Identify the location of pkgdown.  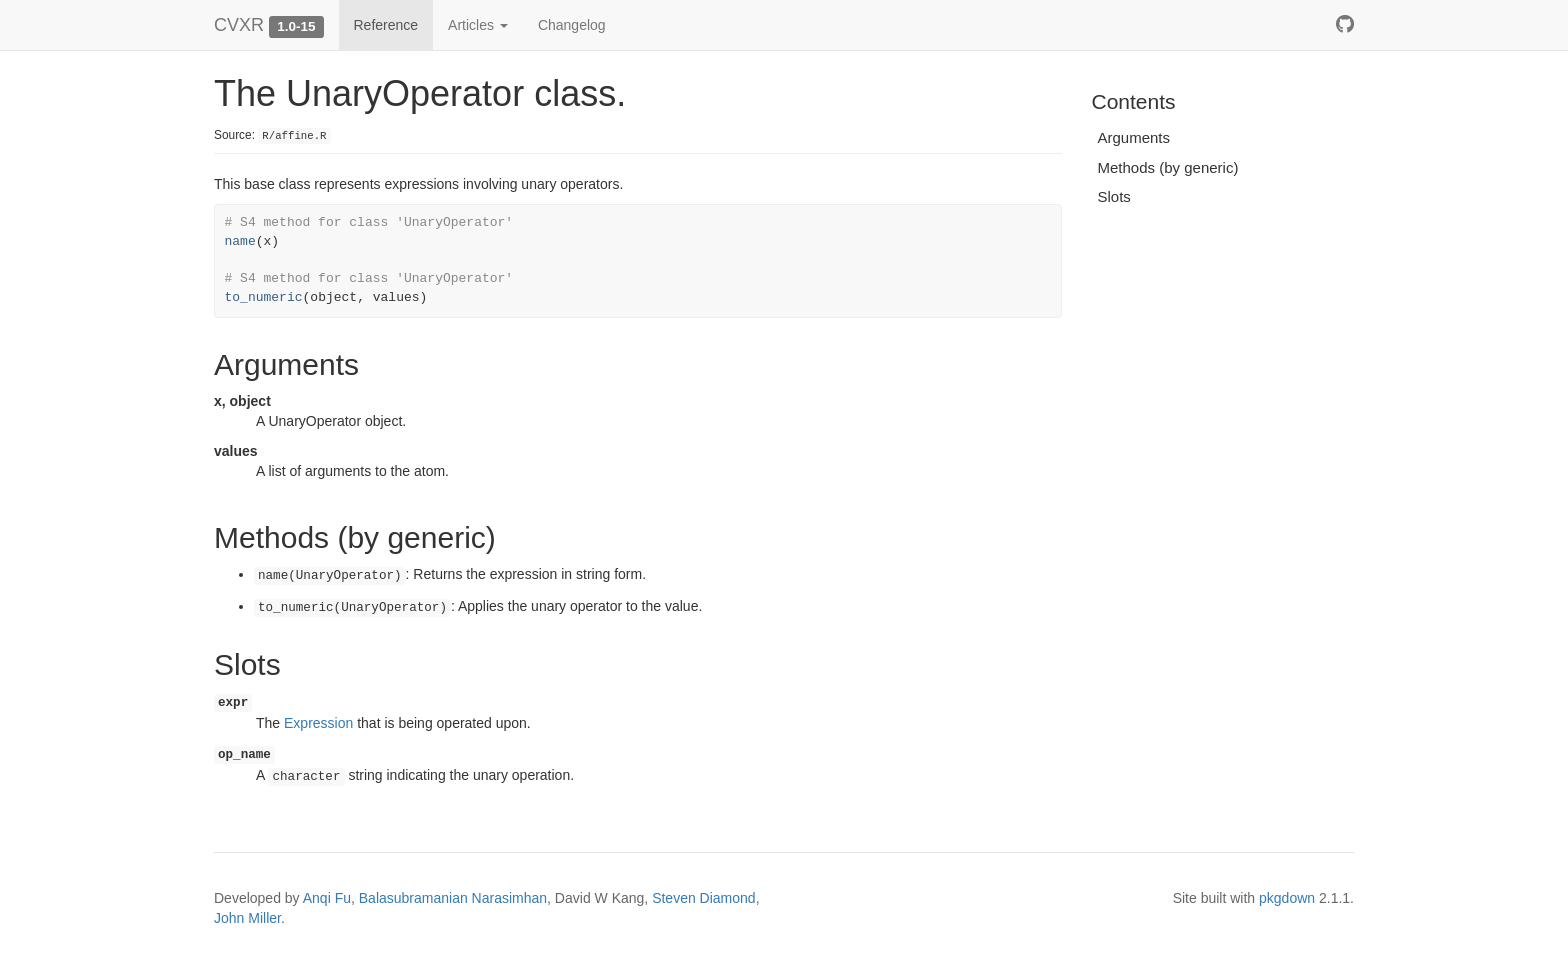
(1287, 898).